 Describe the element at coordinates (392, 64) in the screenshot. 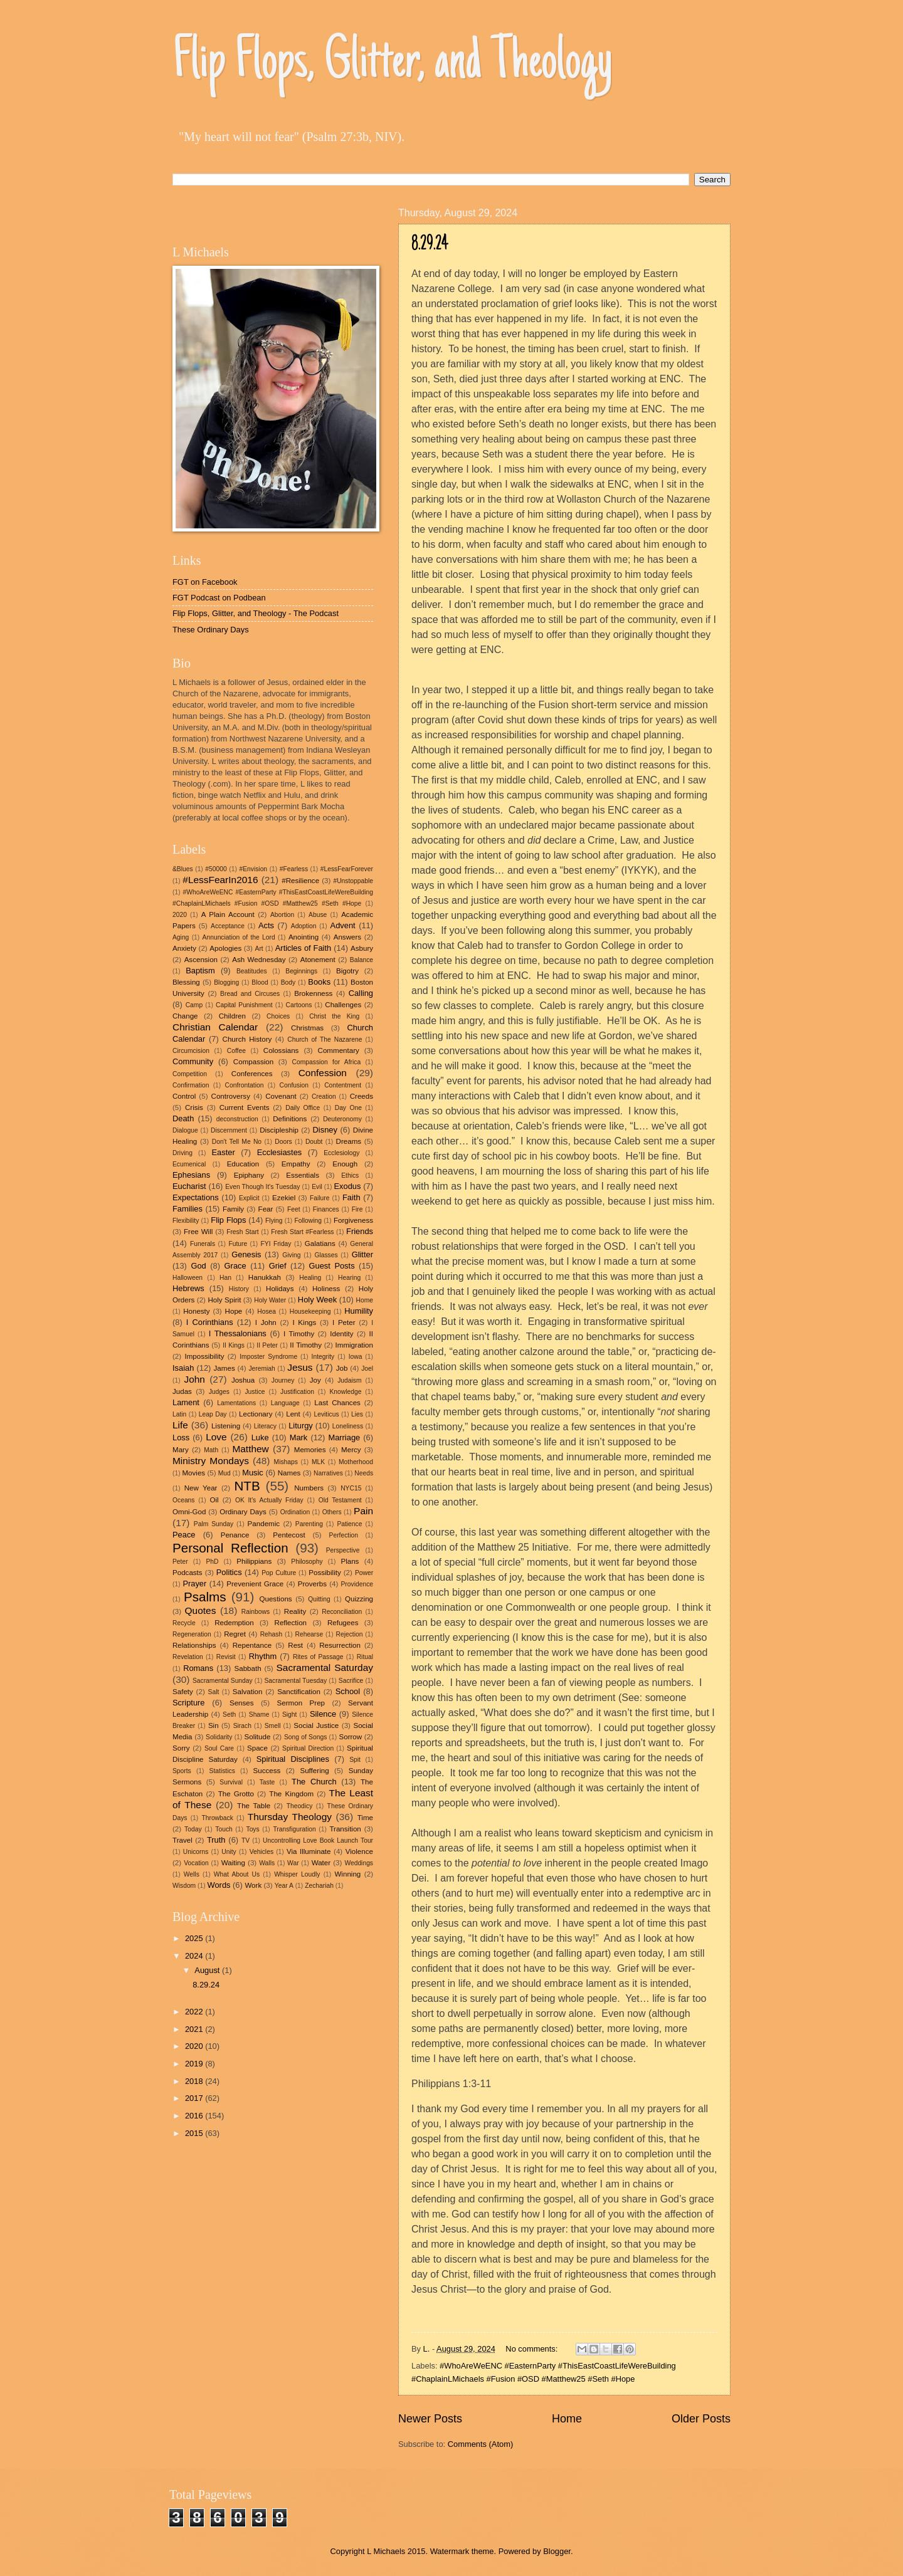

I see `Flip Flops, Glitter, and Theology` at that location.